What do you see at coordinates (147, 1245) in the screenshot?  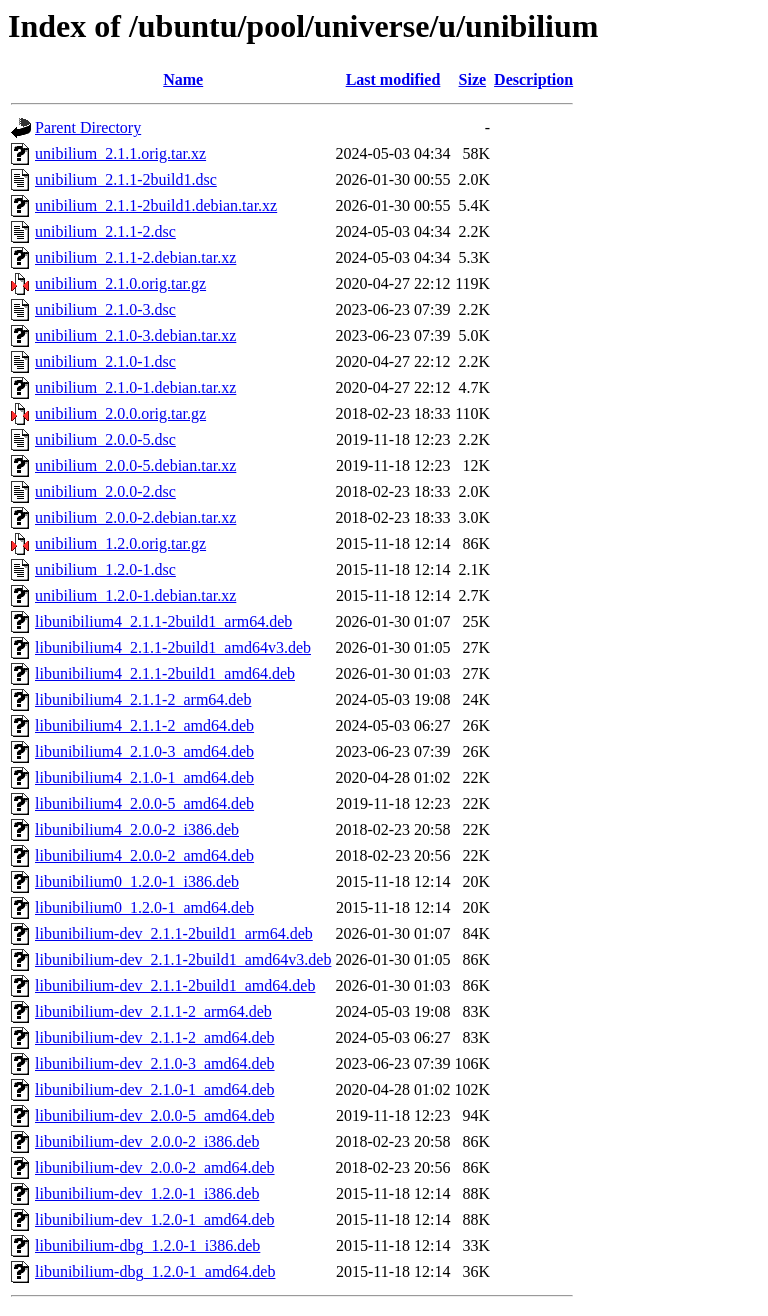 I see `libunibilium-dbg_1.2.0-1_i386.deb` at bounding box center [147, 1245].